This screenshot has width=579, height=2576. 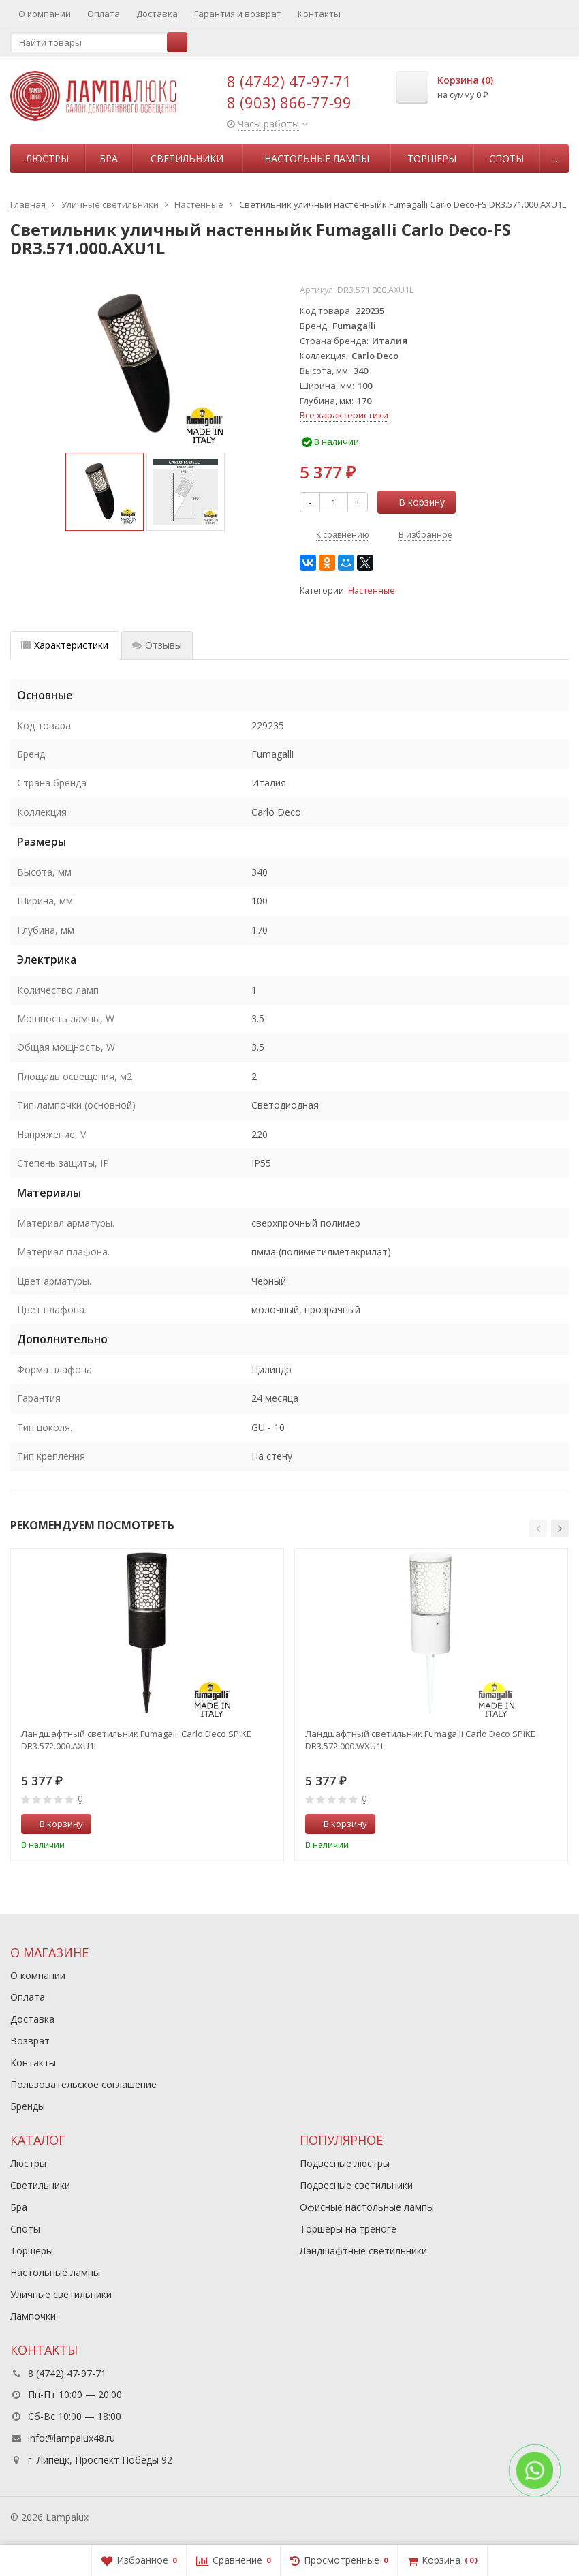 What do you see at coordinates (363, 2250) in the screenshot?
I see `Ландшафтные светильники` at bounding box center [363, 2250].